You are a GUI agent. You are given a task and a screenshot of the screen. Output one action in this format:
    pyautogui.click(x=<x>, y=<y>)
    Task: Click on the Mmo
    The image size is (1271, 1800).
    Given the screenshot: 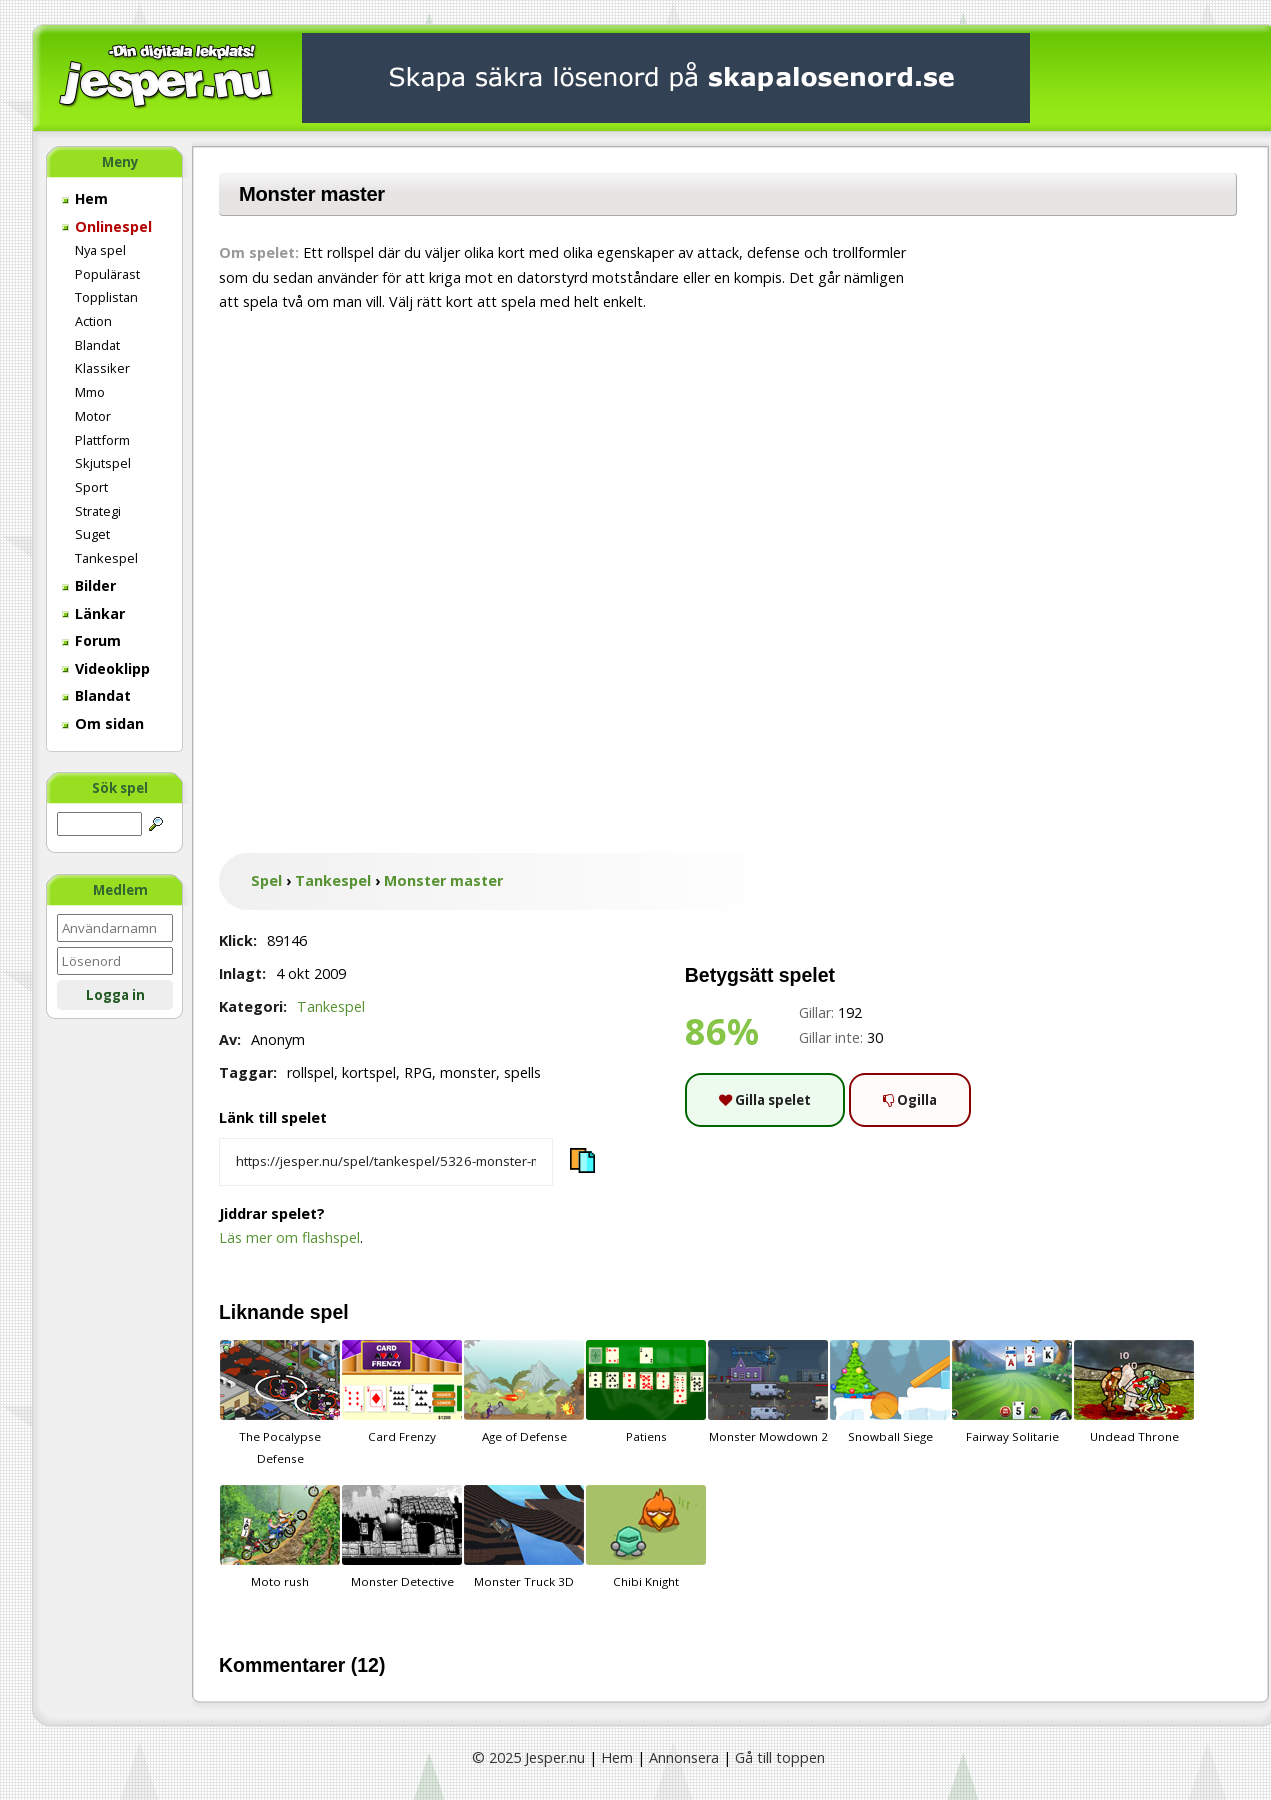 What is the action you would take?
    pyautogui.click(x=90, y=392)
    